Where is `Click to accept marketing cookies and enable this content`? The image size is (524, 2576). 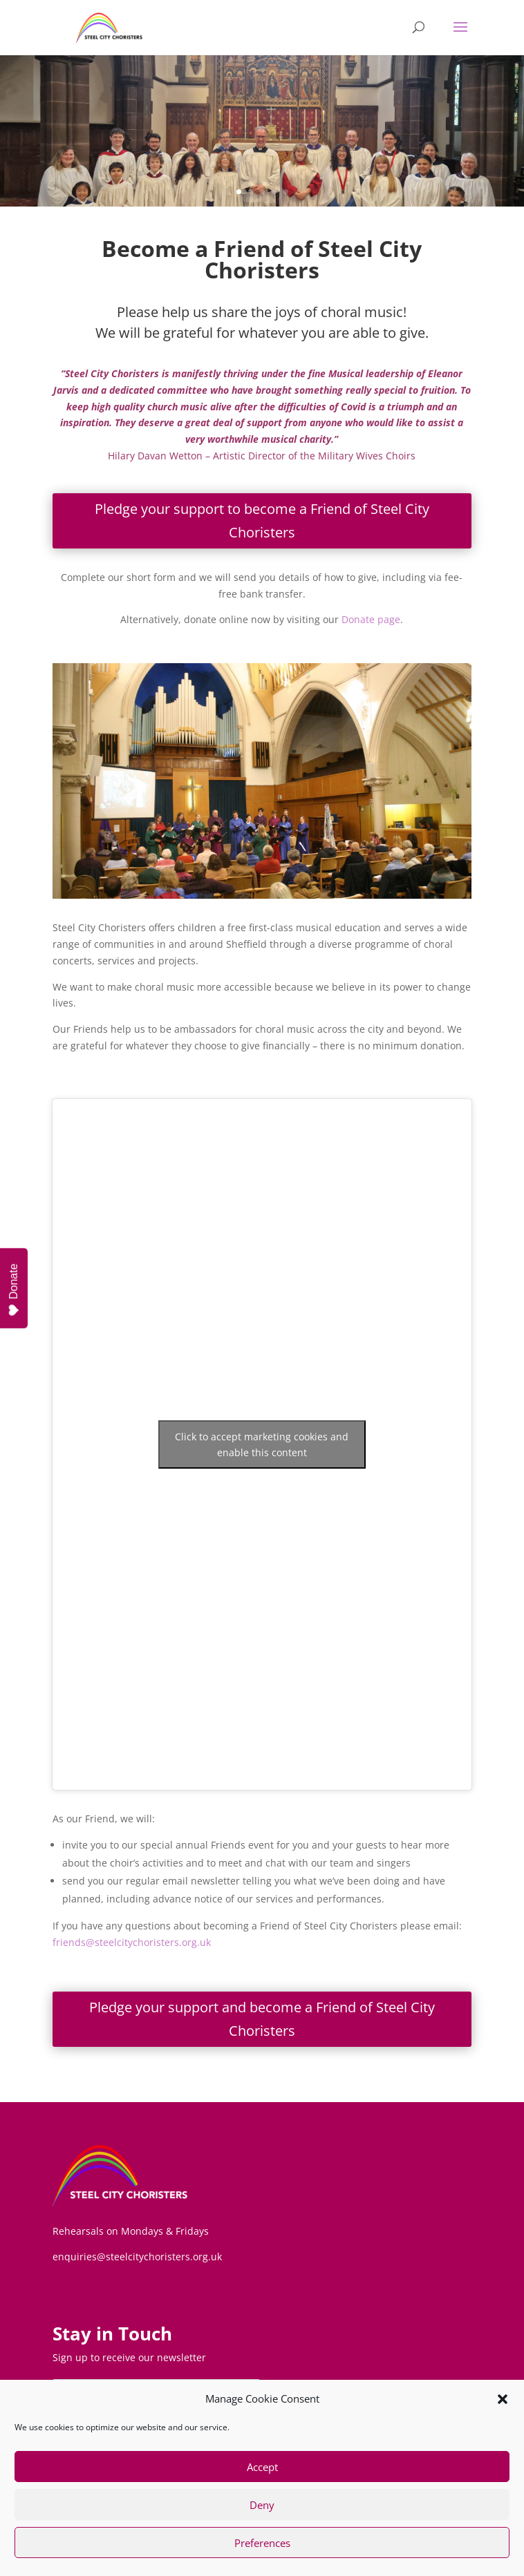 Click to accept marketing cookies and enable this content is located at coordinates (261, 1444).